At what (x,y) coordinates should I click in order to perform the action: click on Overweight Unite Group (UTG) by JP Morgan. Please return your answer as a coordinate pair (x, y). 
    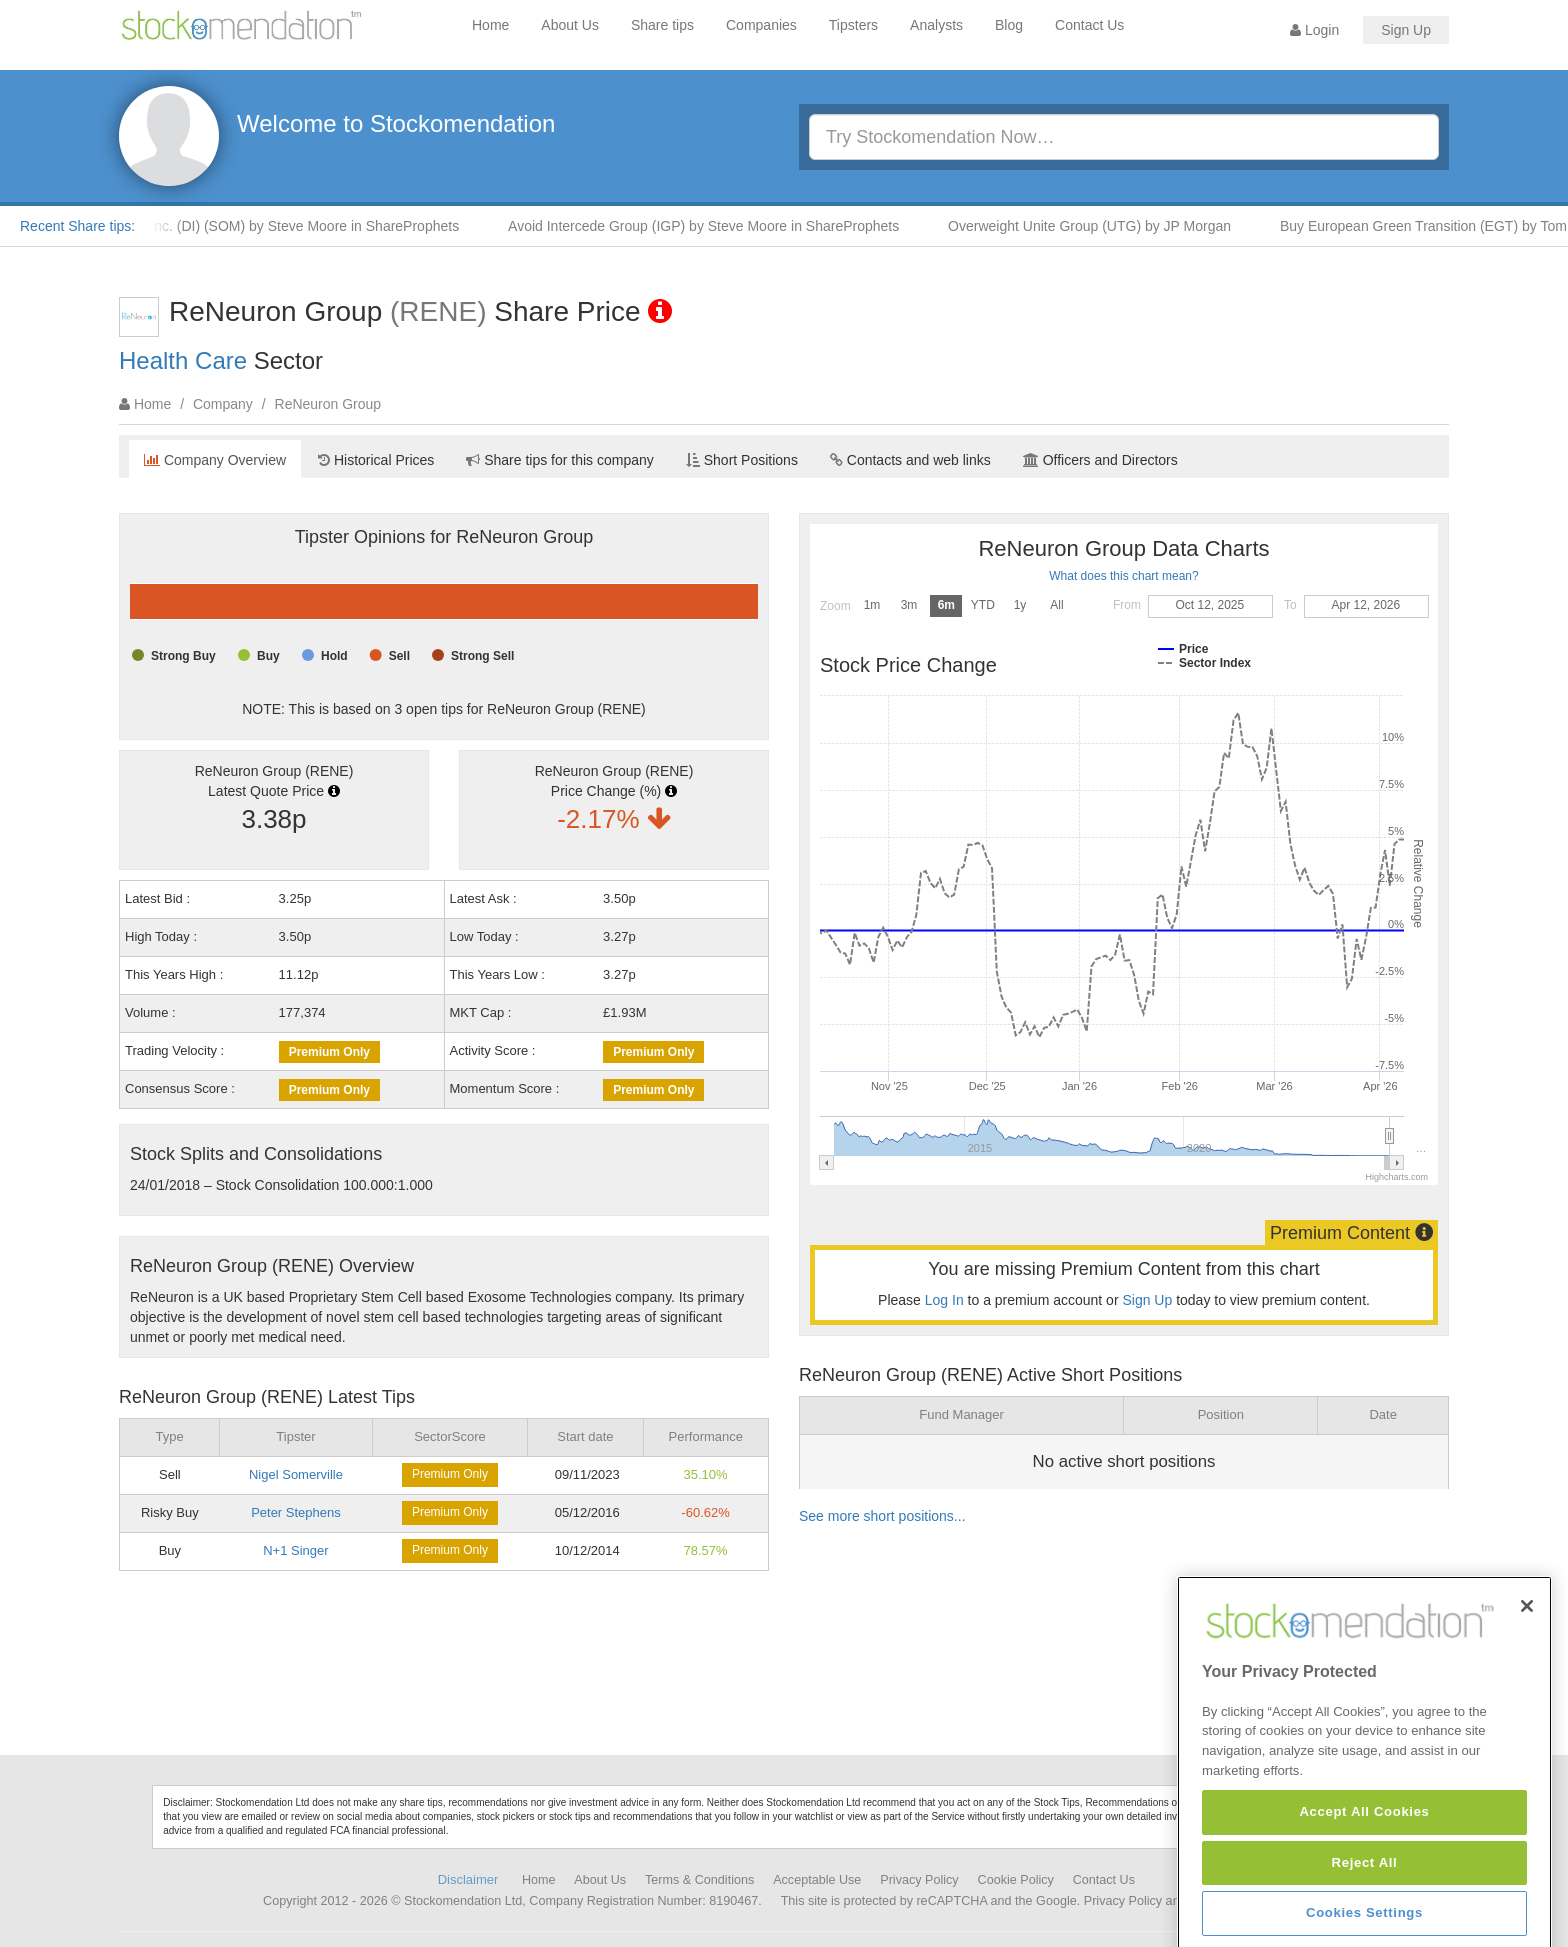
    Looking at the image, I should click on (1099, 226).